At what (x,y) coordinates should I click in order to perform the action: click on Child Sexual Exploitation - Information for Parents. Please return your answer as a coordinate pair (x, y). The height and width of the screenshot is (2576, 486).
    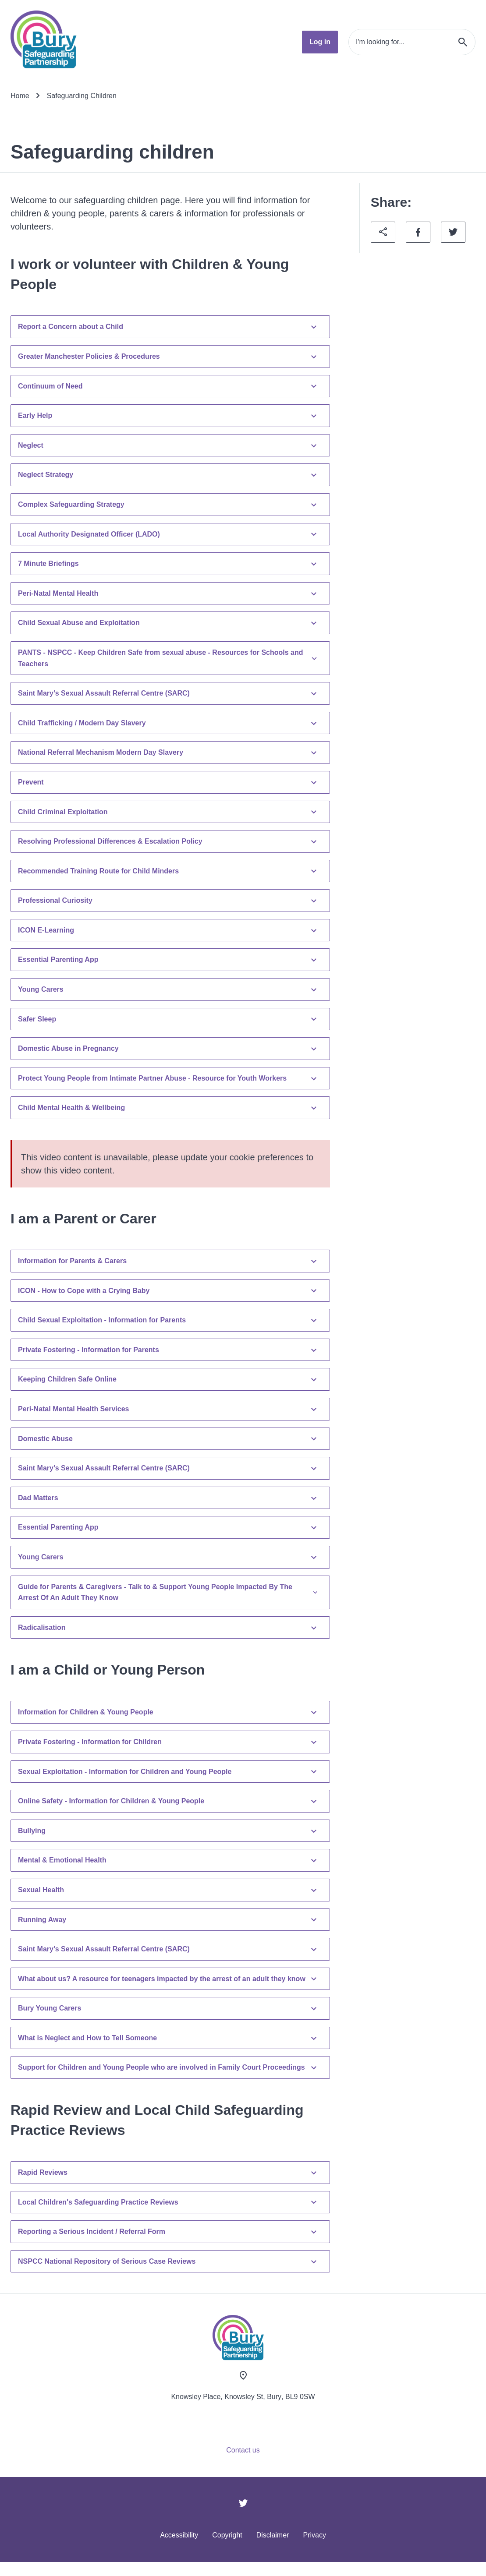
    Looking at the image, I should click on (168, 1320).